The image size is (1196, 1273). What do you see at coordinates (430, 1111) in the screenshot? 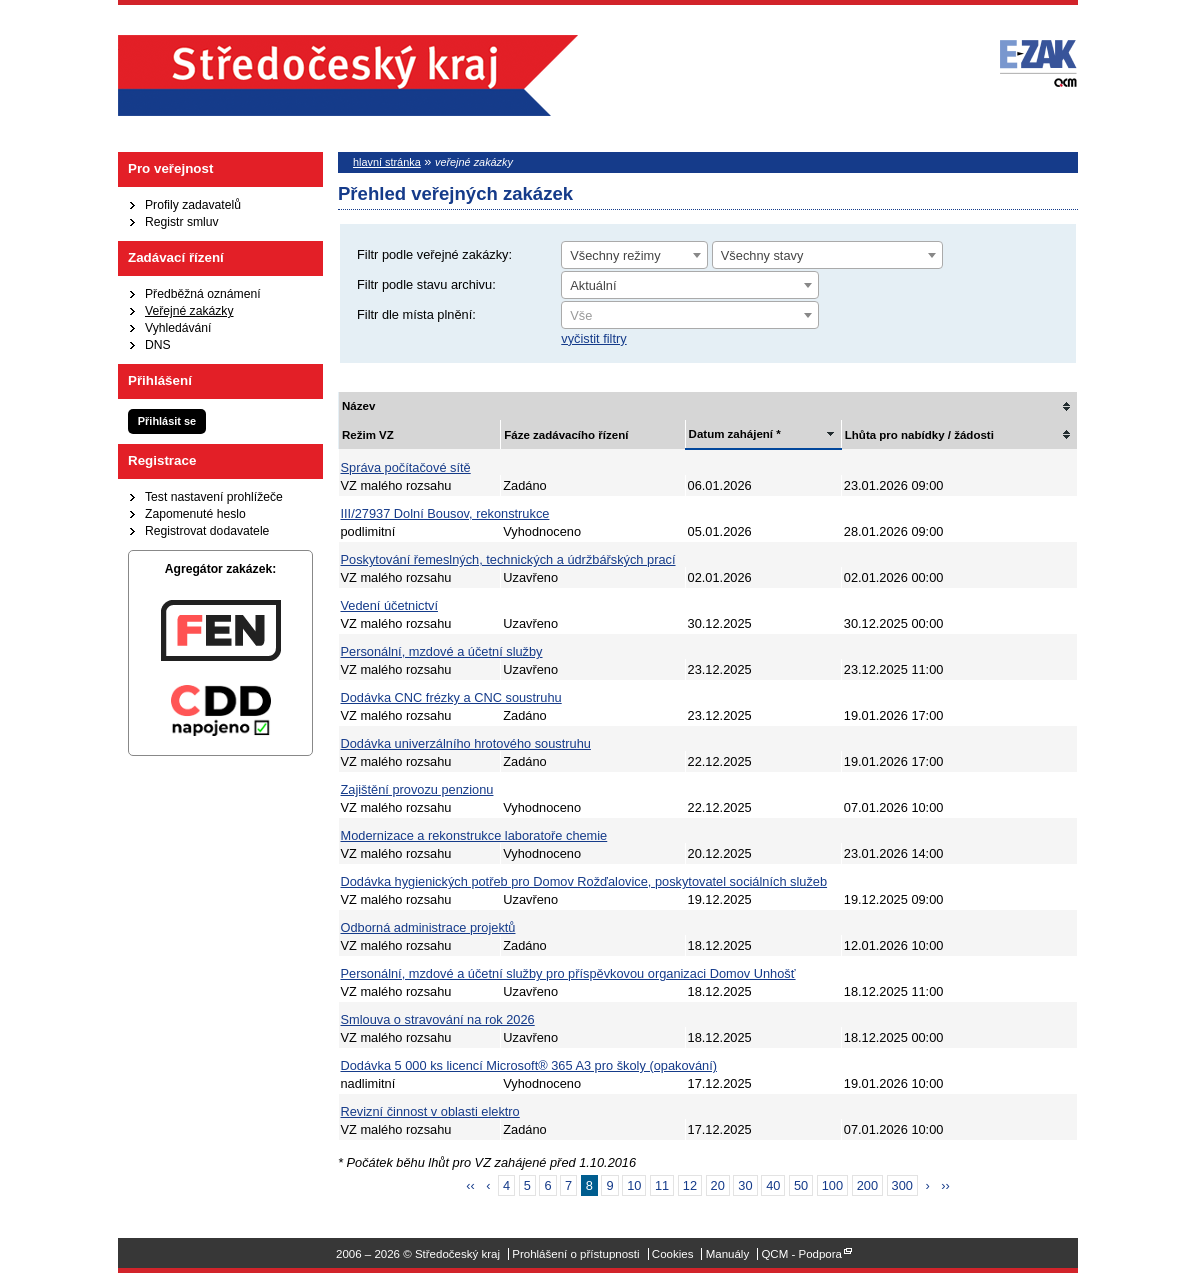
I see `Revizní činnost v oblasti elektro` at bounding box center [430, 1111].